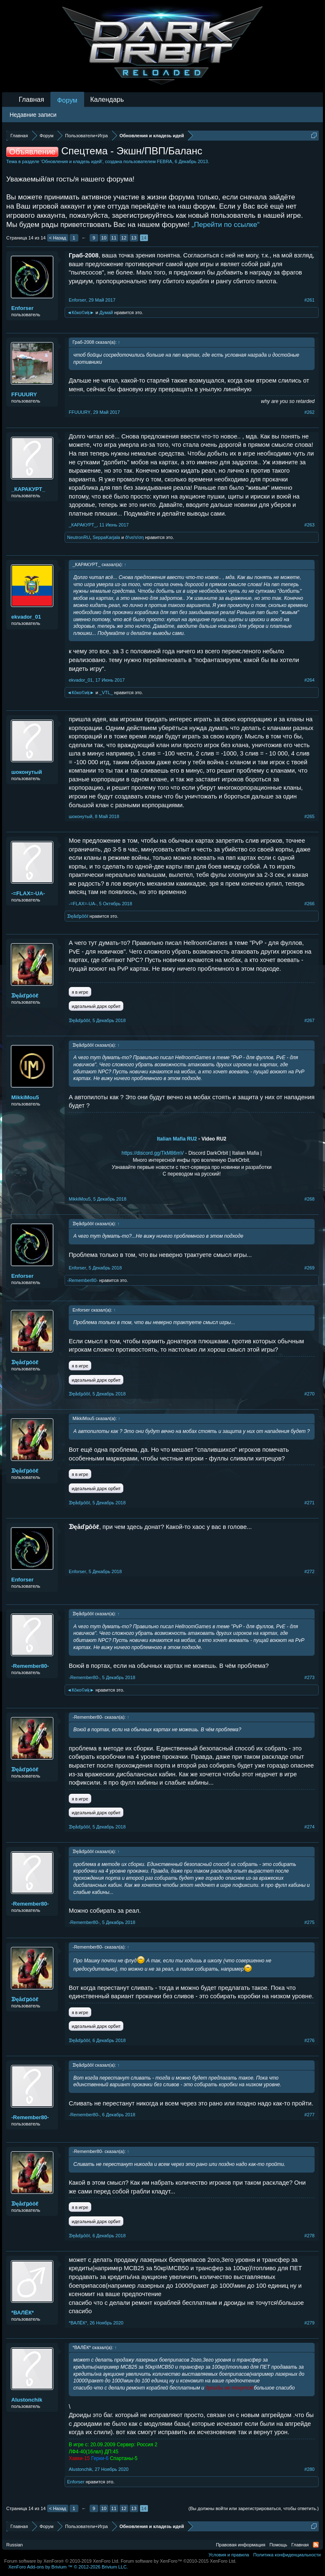 The height and width of the screenshot is (2576, 325). Describe the element at coordinates (72, 161) in the screenshot. I see `Обновления и кладезь идей` at that location.